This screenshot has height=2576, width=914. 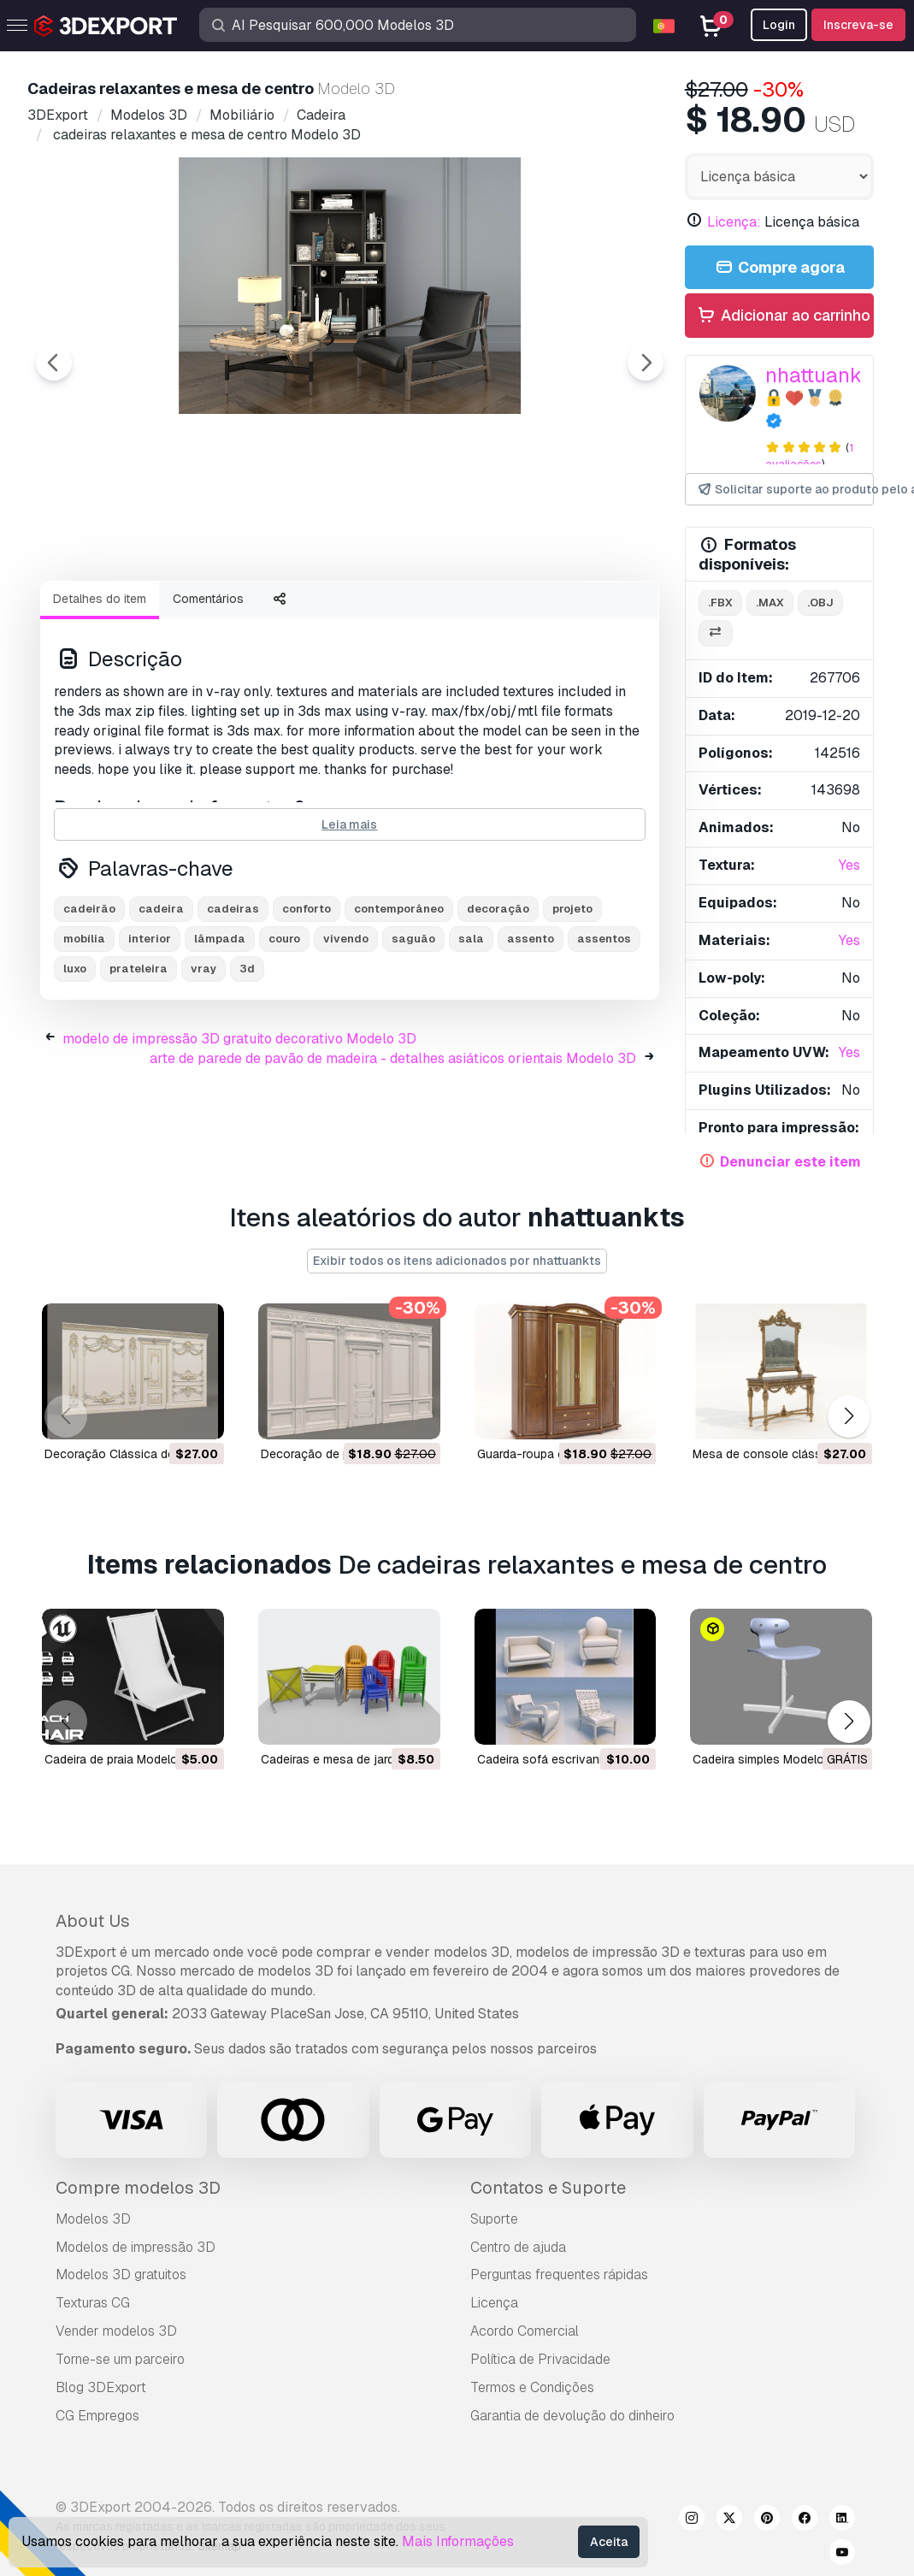 I want to click on Torne-se um parceiro, so click(x=120, y=2359).